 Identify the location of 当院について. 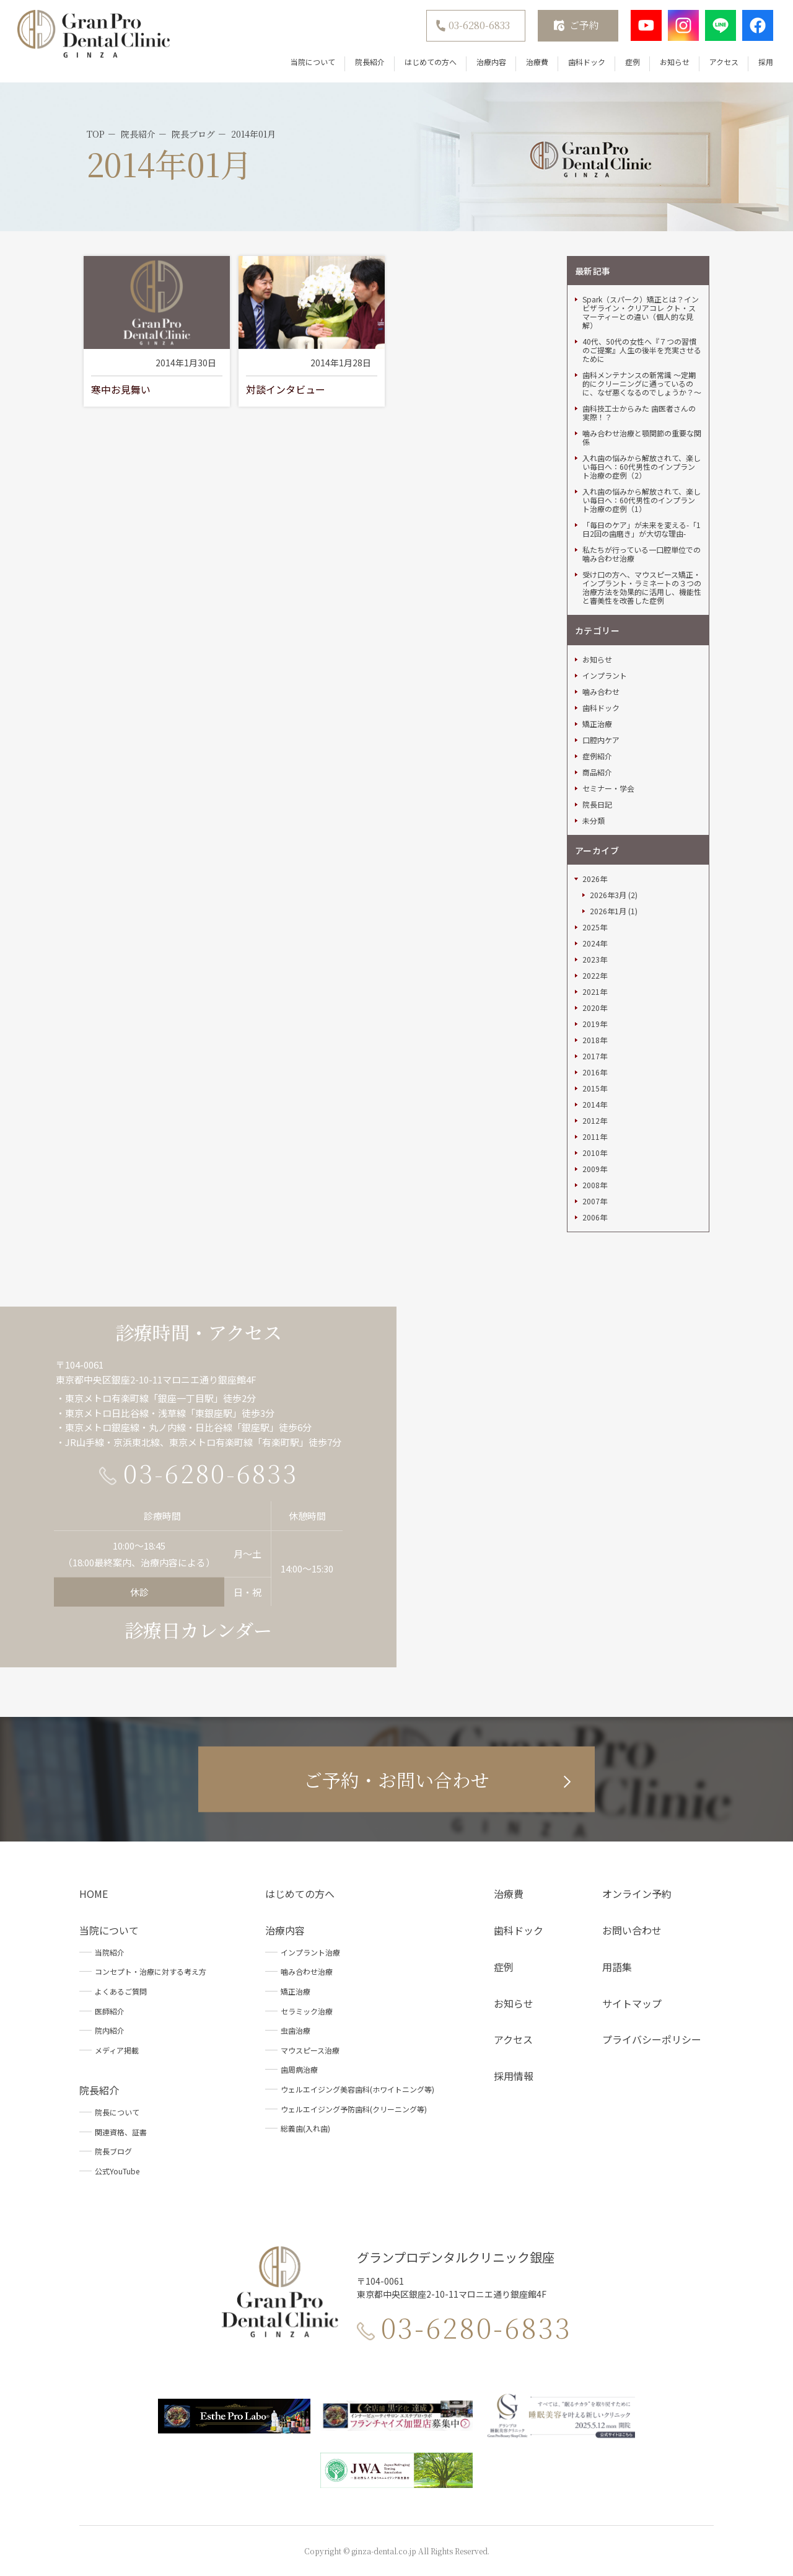
(313, 61).